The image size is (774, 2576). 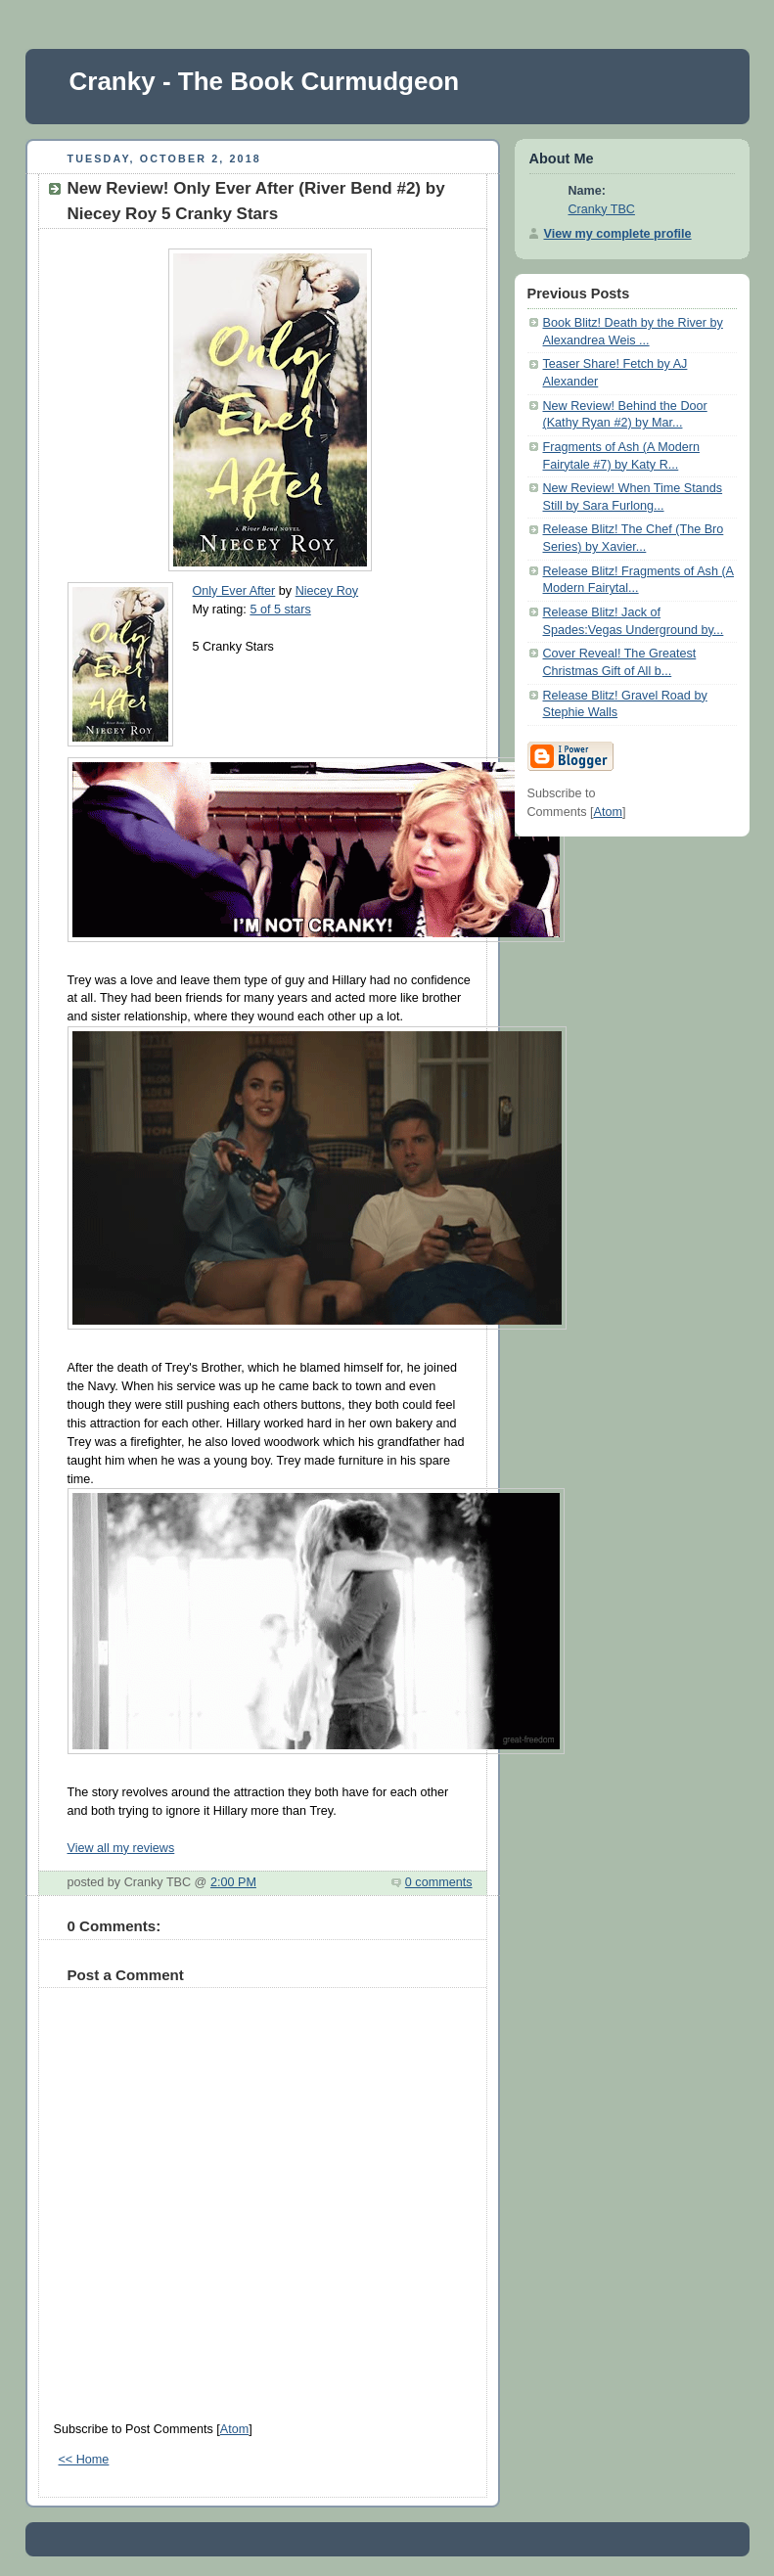 What do you see at coordinates (234, 591) in the screenshot?
I see `Only Ever After` at bounding box center [234, 591].